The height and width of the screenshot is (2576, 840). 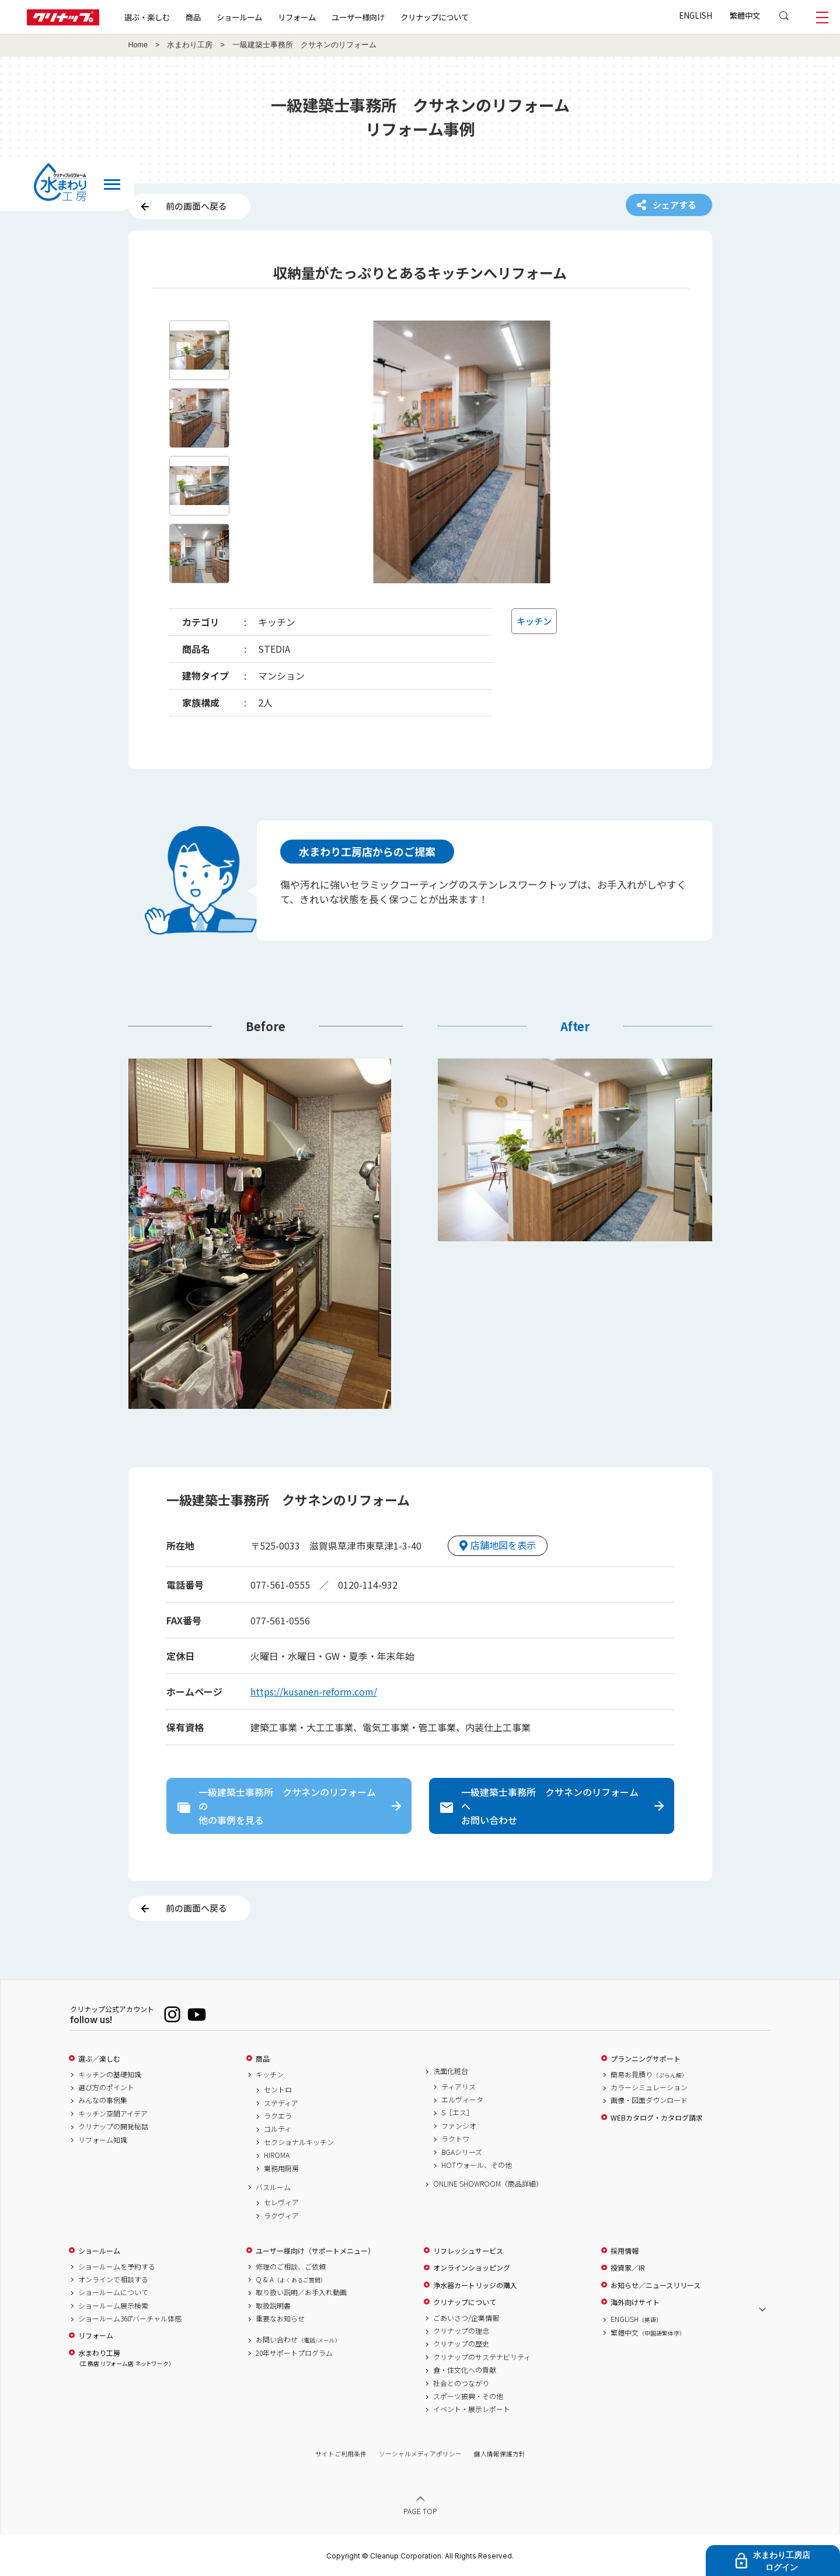 What do you see at coordinates (471, 2267) in the screenshot?
I see `オンラインショッピング` at bounding box center [471, 2267].